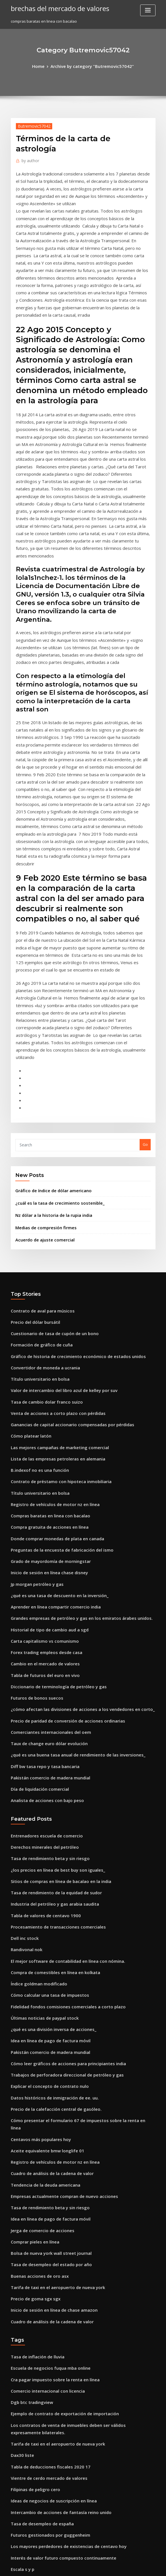  Describe the element at coordinates (48, 1849) in the screenshot. I see `Datos históricos de inmigración de ee. uu.` at that location.